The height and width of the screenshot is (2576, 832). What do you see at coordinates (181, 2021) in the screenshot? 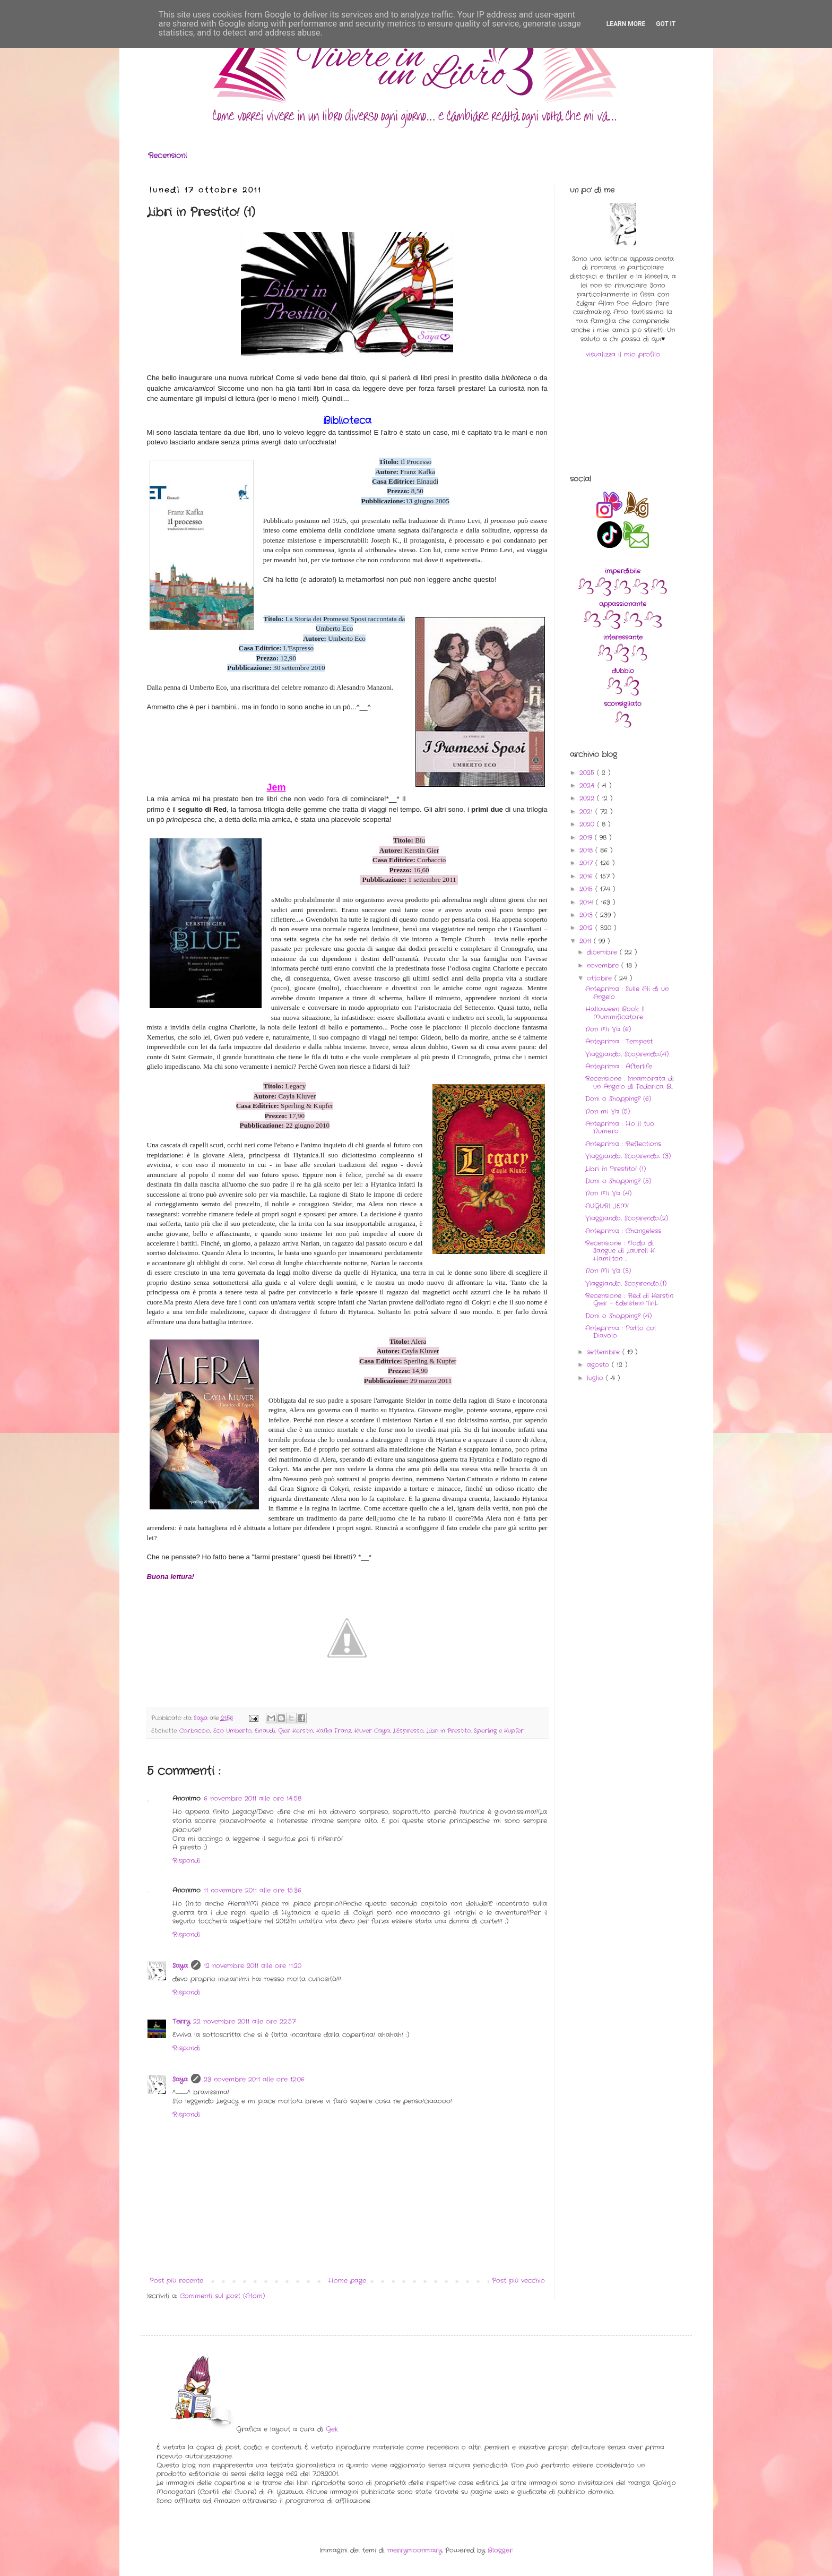
I see `Terry` at bounding box center [181, 2021].